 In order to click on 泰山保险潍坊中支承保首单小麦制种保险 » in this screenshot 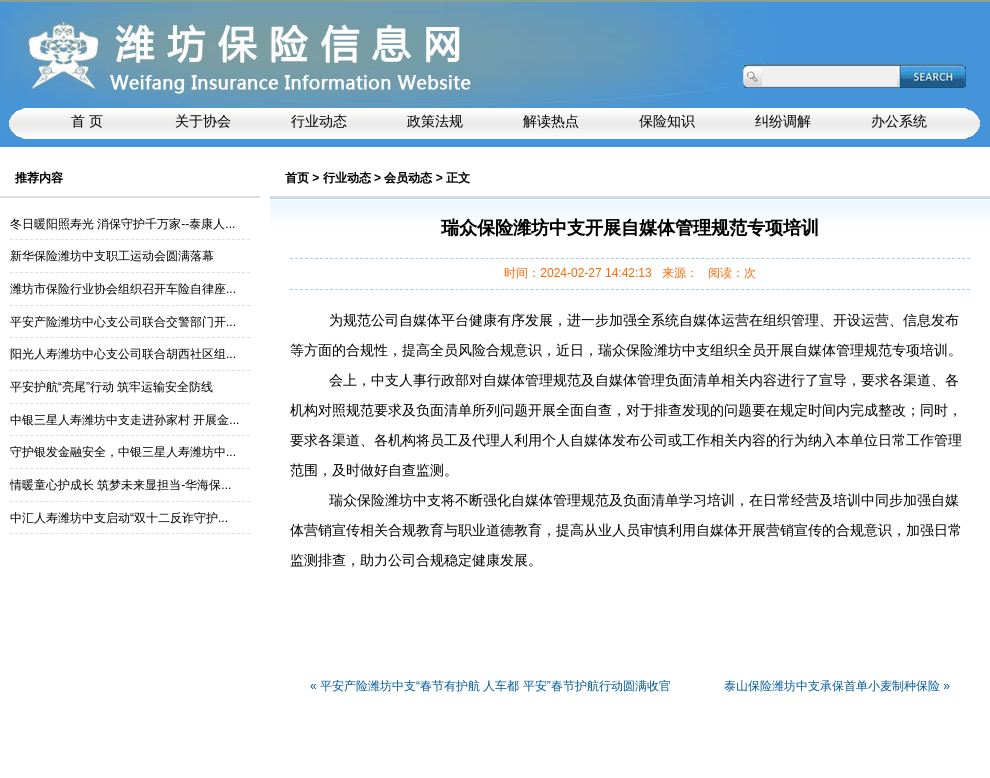, I will do `click(837, 686)`.